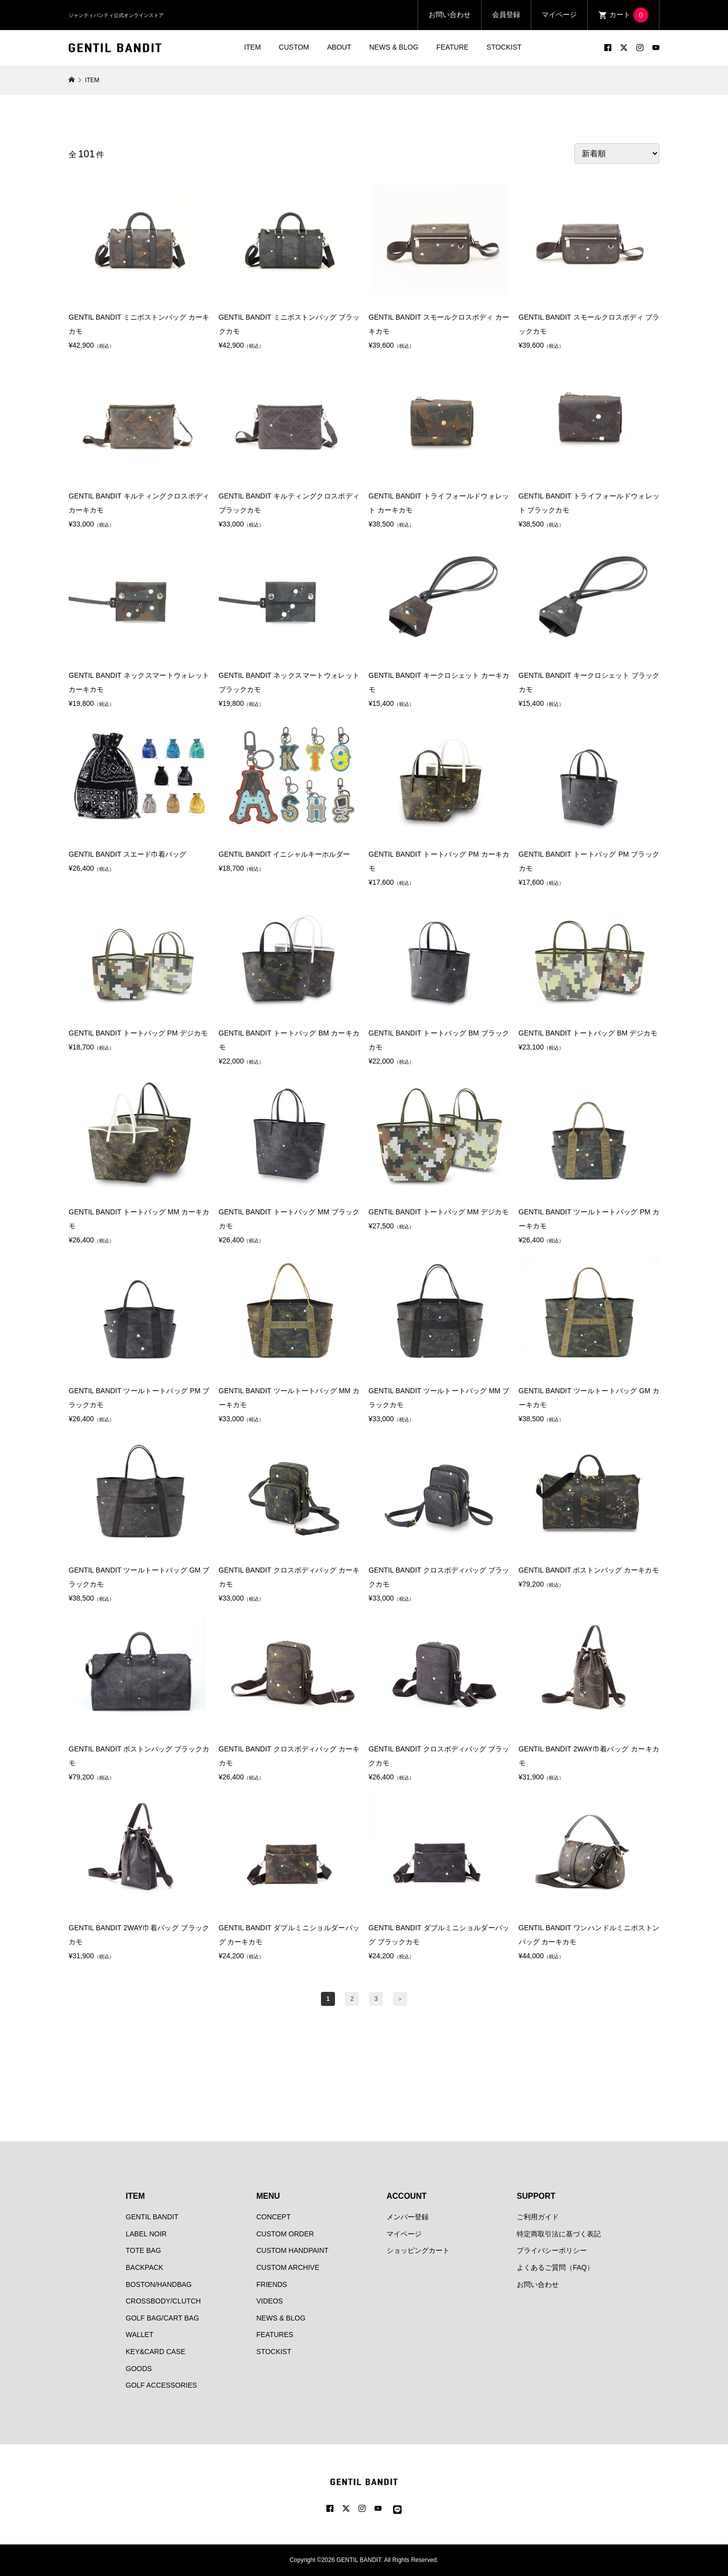 The width and height of the screenshot is (728, 2576). What do you see at coordinates (294, 47) in the screenshot?
I see `CUSTOM` at bounding box center [294, 47].